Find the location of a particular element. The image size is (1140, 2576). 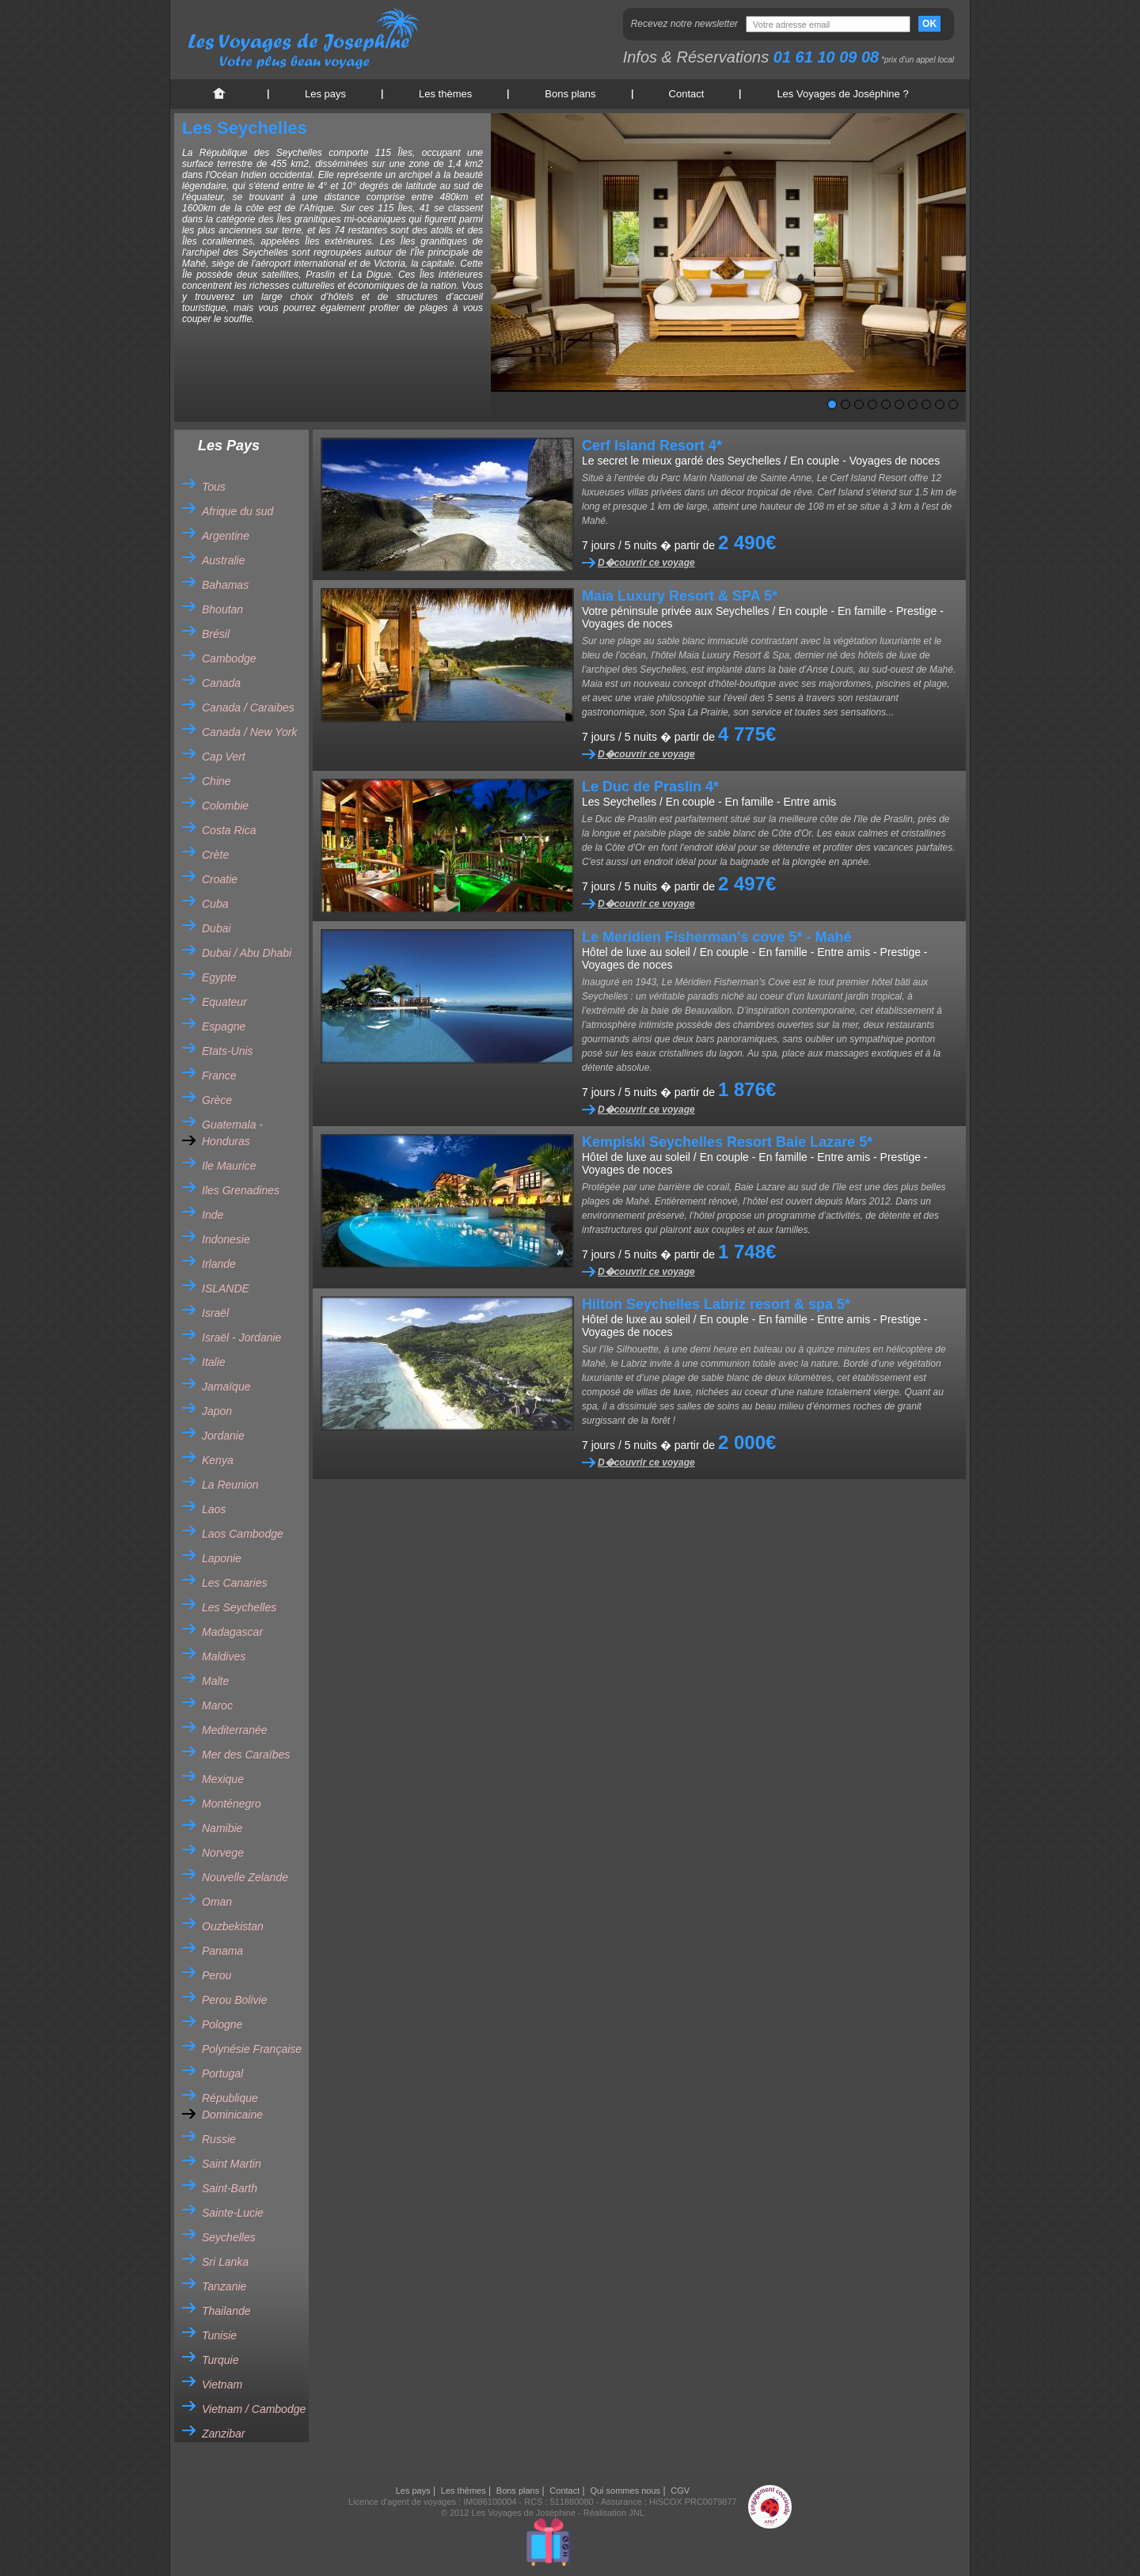

Saint Martin is located at coordinates (231, 2163).